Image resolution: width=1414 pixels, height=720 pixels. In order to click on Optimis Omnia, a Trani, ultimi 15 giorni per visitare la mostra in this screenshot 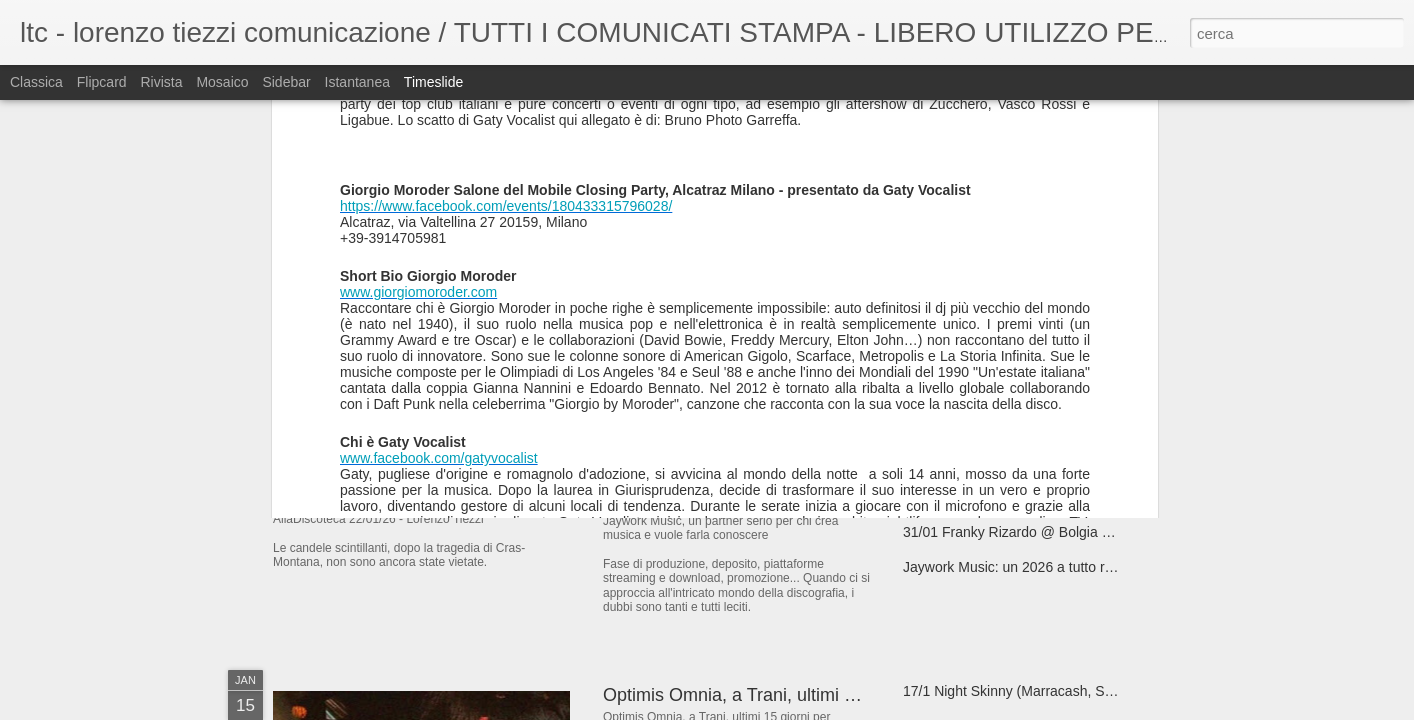, I will do `click(844, 695)`.